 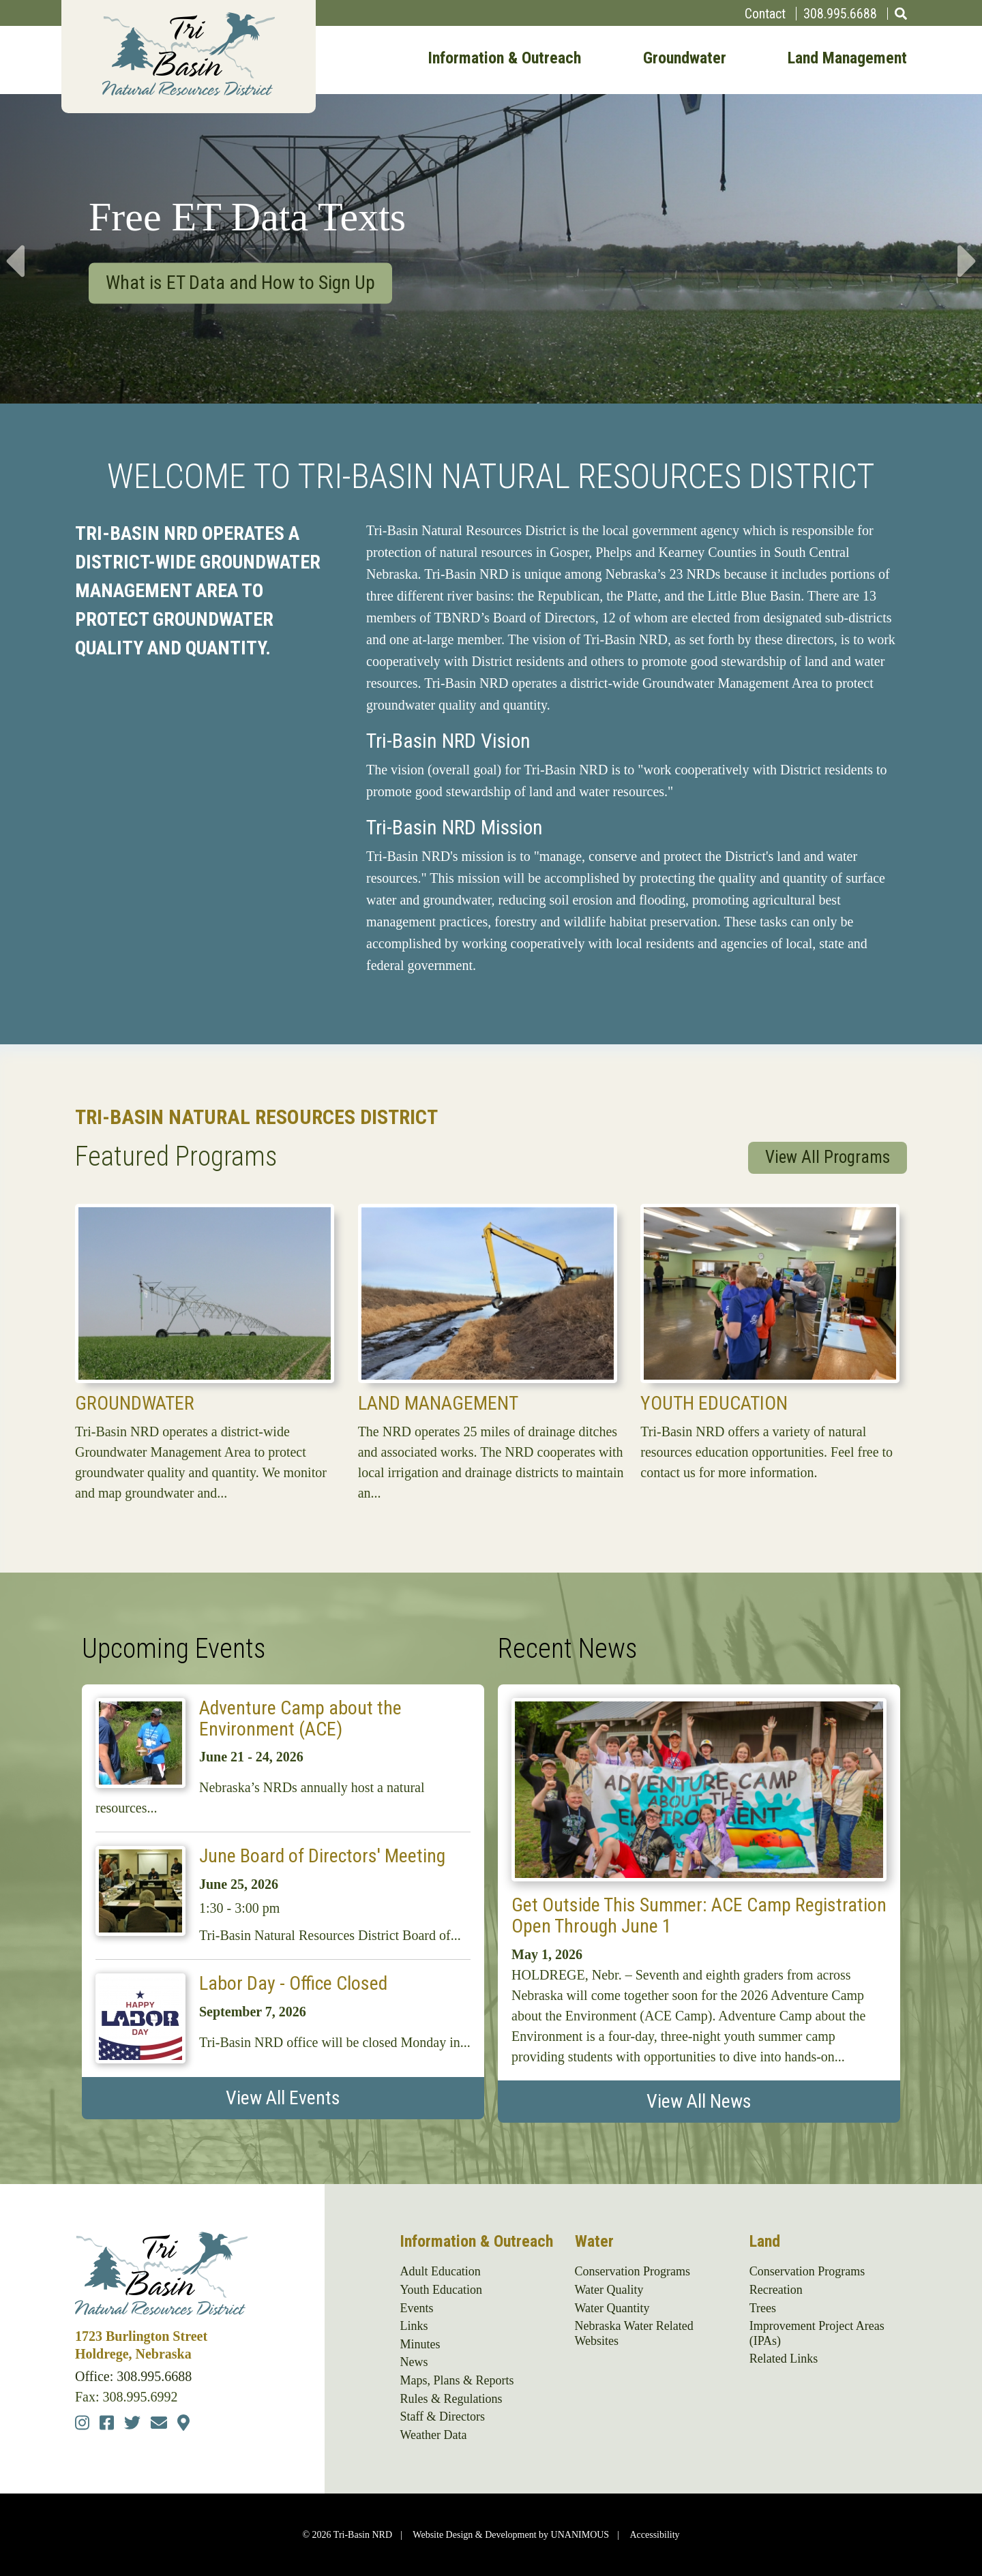 What do you see at coordinates (293, 1983) in the screenshot?
I see `Labor Day - Office Closed` at bounding box center [293, 1983].